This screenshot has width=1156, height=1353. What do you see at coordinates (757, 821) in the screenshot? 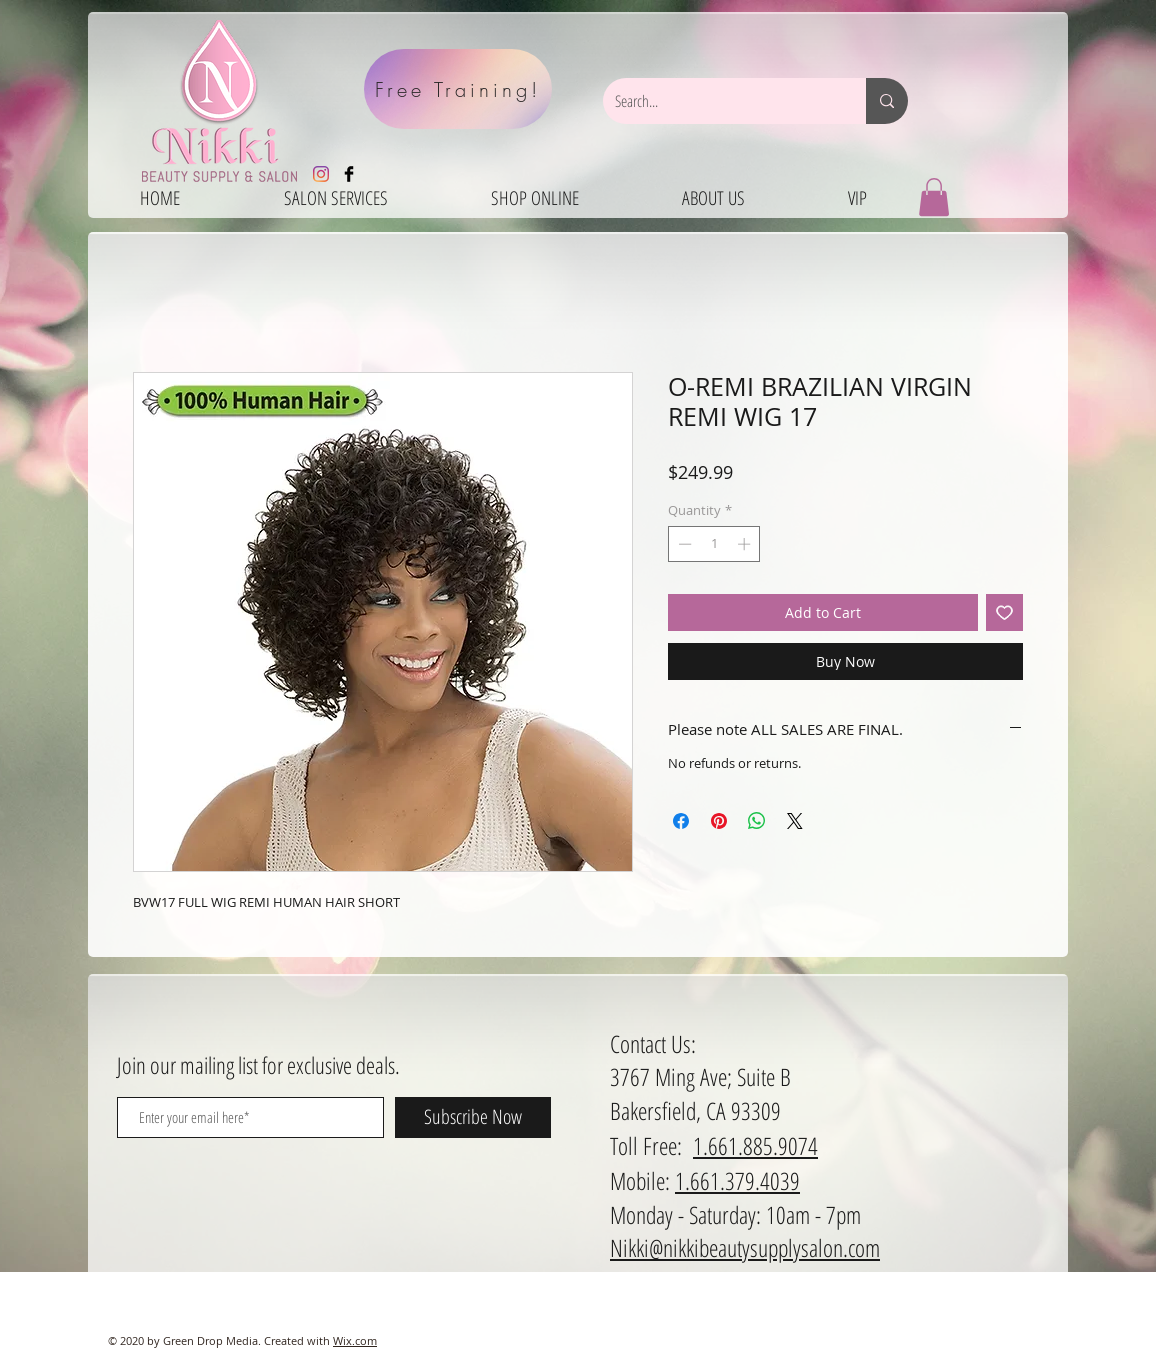
I see `[Share on WhatsApp]` at bounding box center [757, 821].